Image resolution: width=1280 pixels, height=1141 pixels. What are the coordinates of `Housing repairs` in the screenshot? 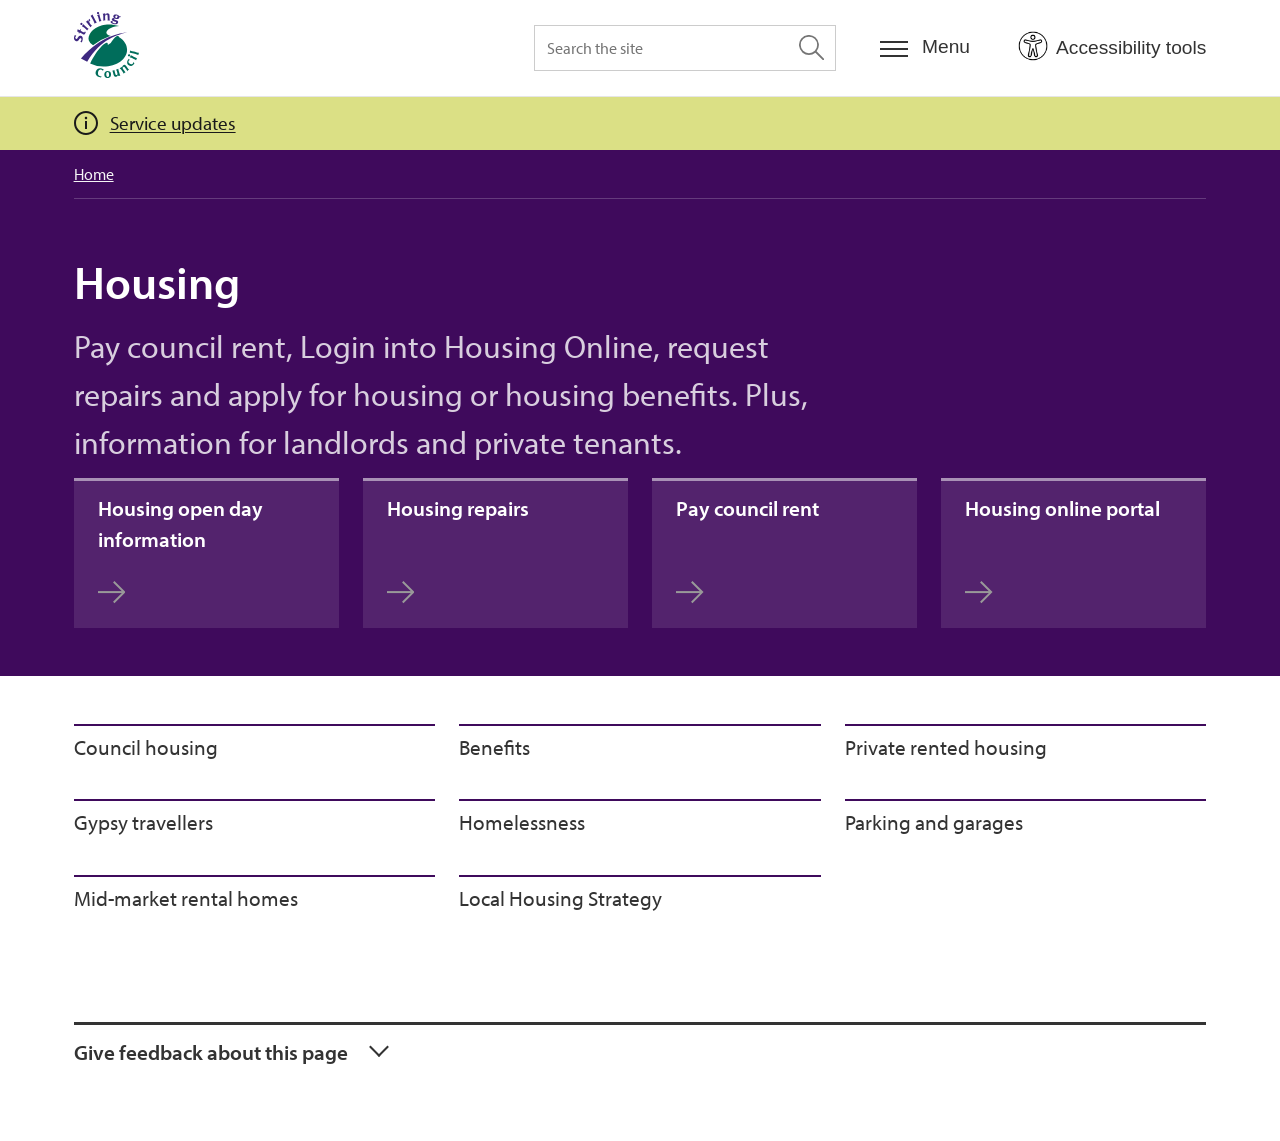 It's located at (458, 549).